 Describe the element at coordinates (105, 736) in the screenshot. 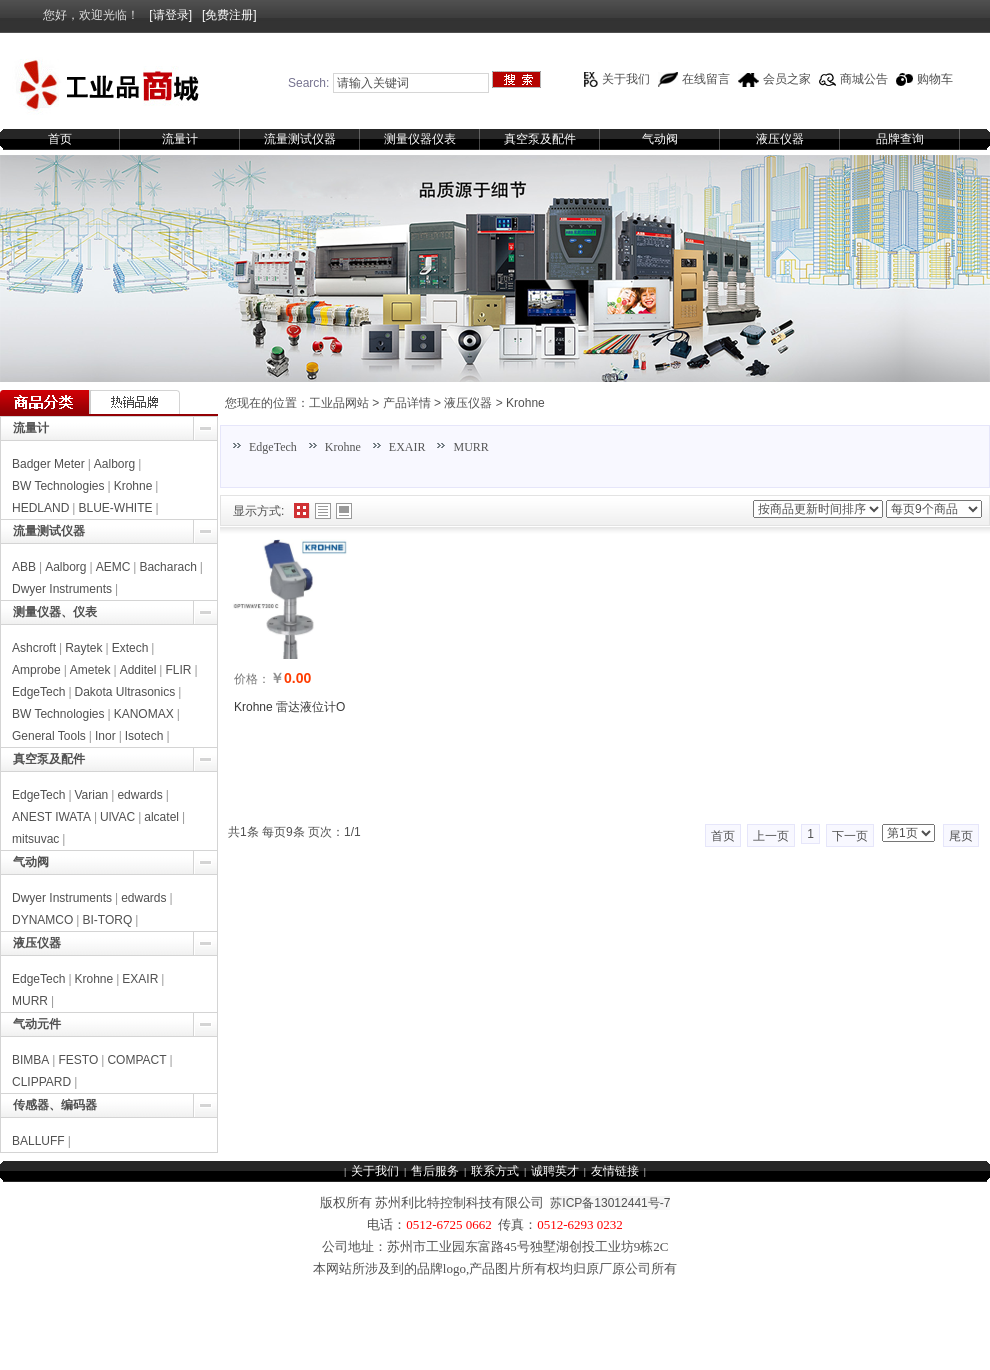

I see `Inor` at that location.